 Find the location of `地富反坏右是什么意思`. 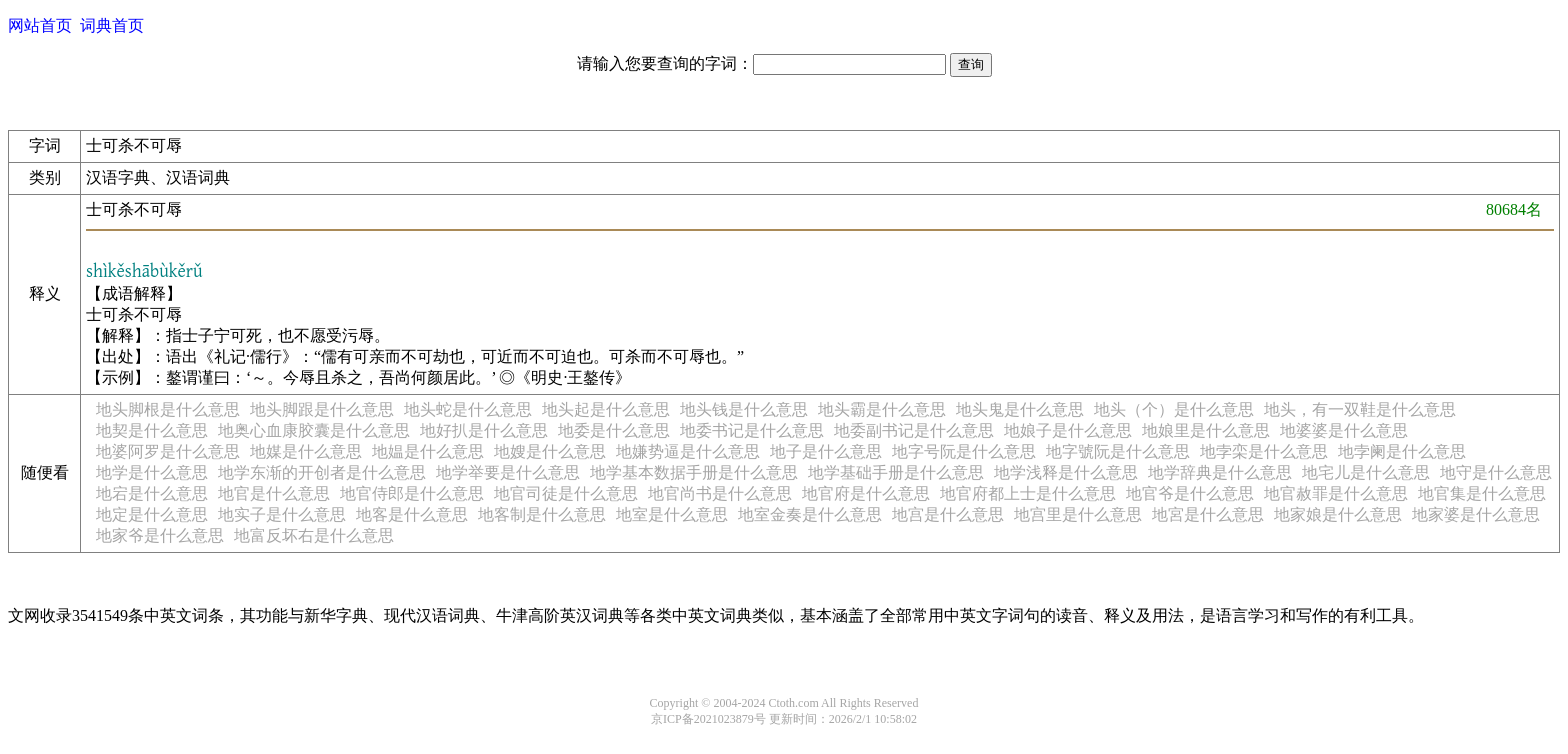

地富反坏右是什么意思 is located at coordinates (314, 535).